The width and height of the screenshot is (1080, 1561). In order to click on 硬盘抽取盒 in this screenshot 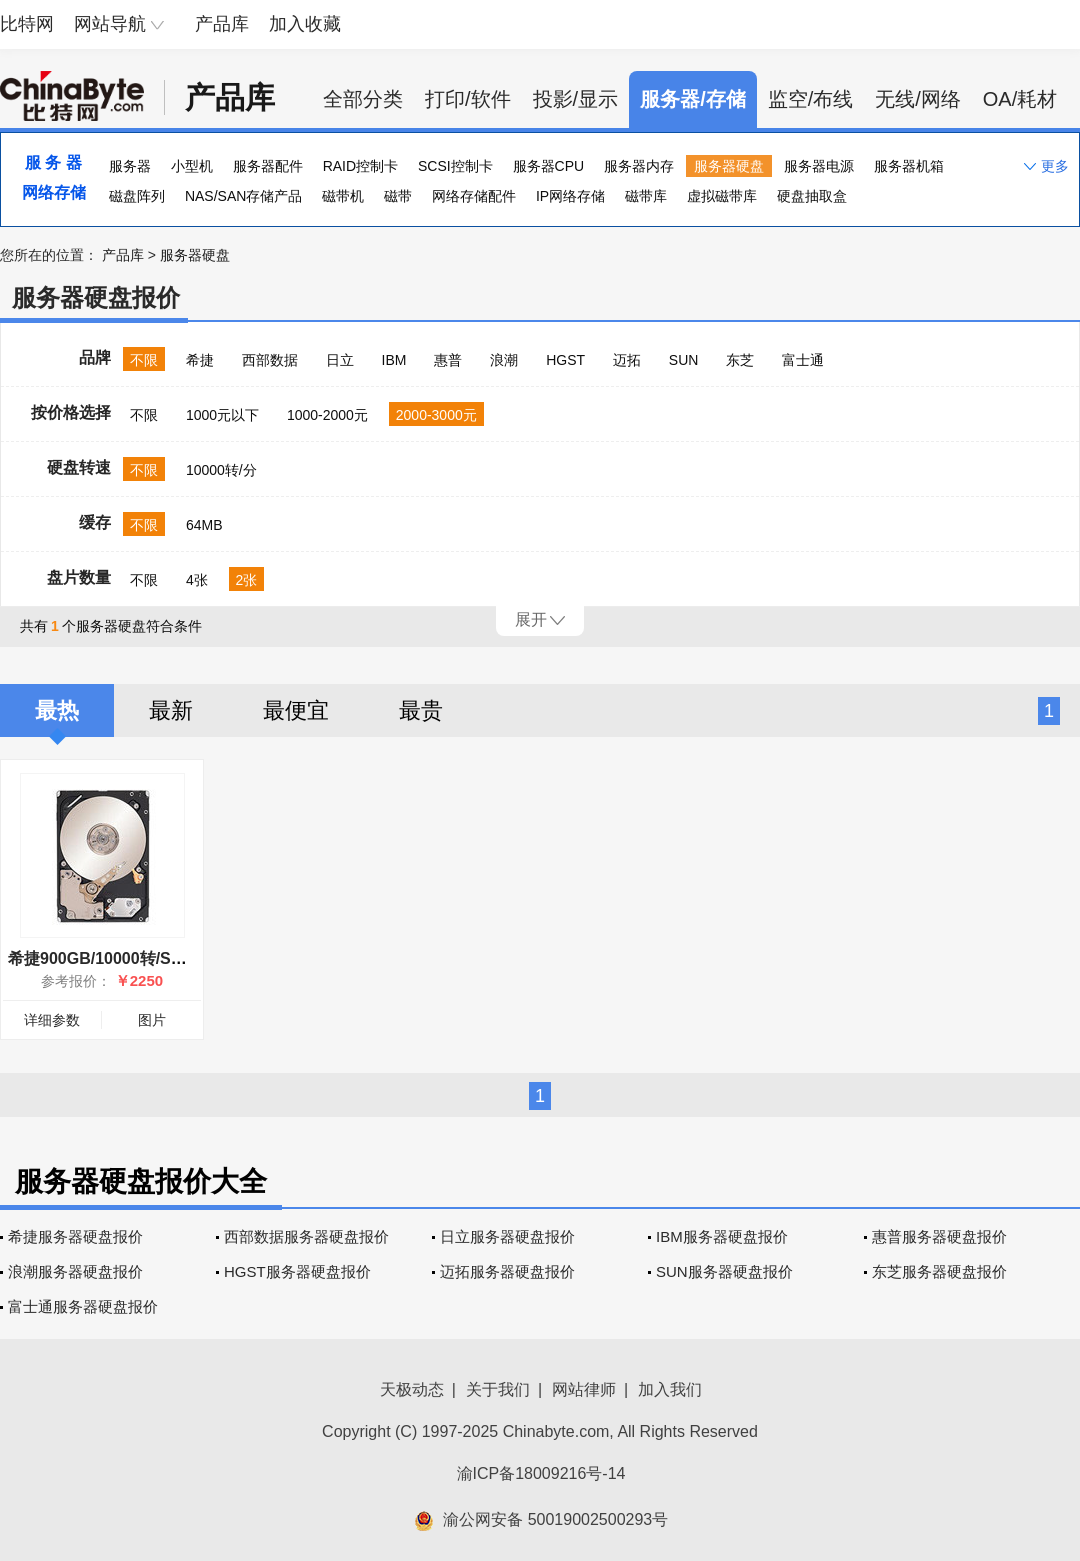, I will do `click(812, 196)`.